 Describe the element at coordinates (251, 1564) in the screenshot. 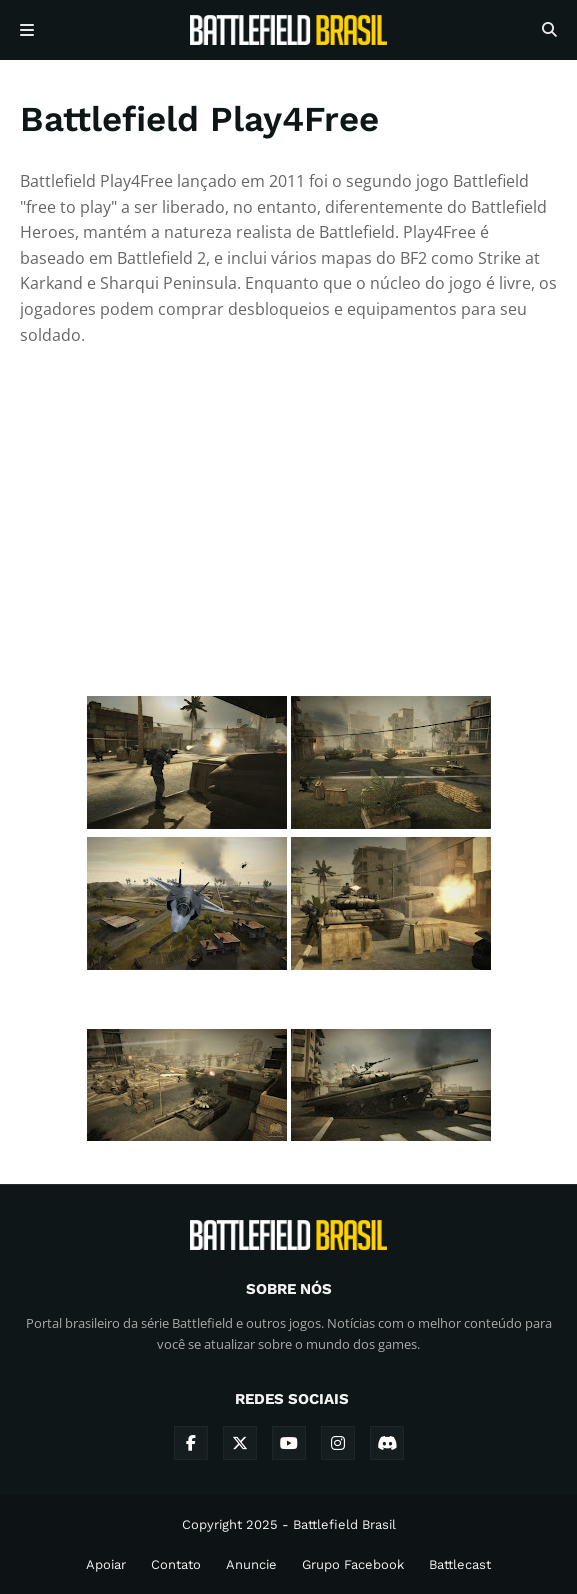

I see `Anuncie` at that location.